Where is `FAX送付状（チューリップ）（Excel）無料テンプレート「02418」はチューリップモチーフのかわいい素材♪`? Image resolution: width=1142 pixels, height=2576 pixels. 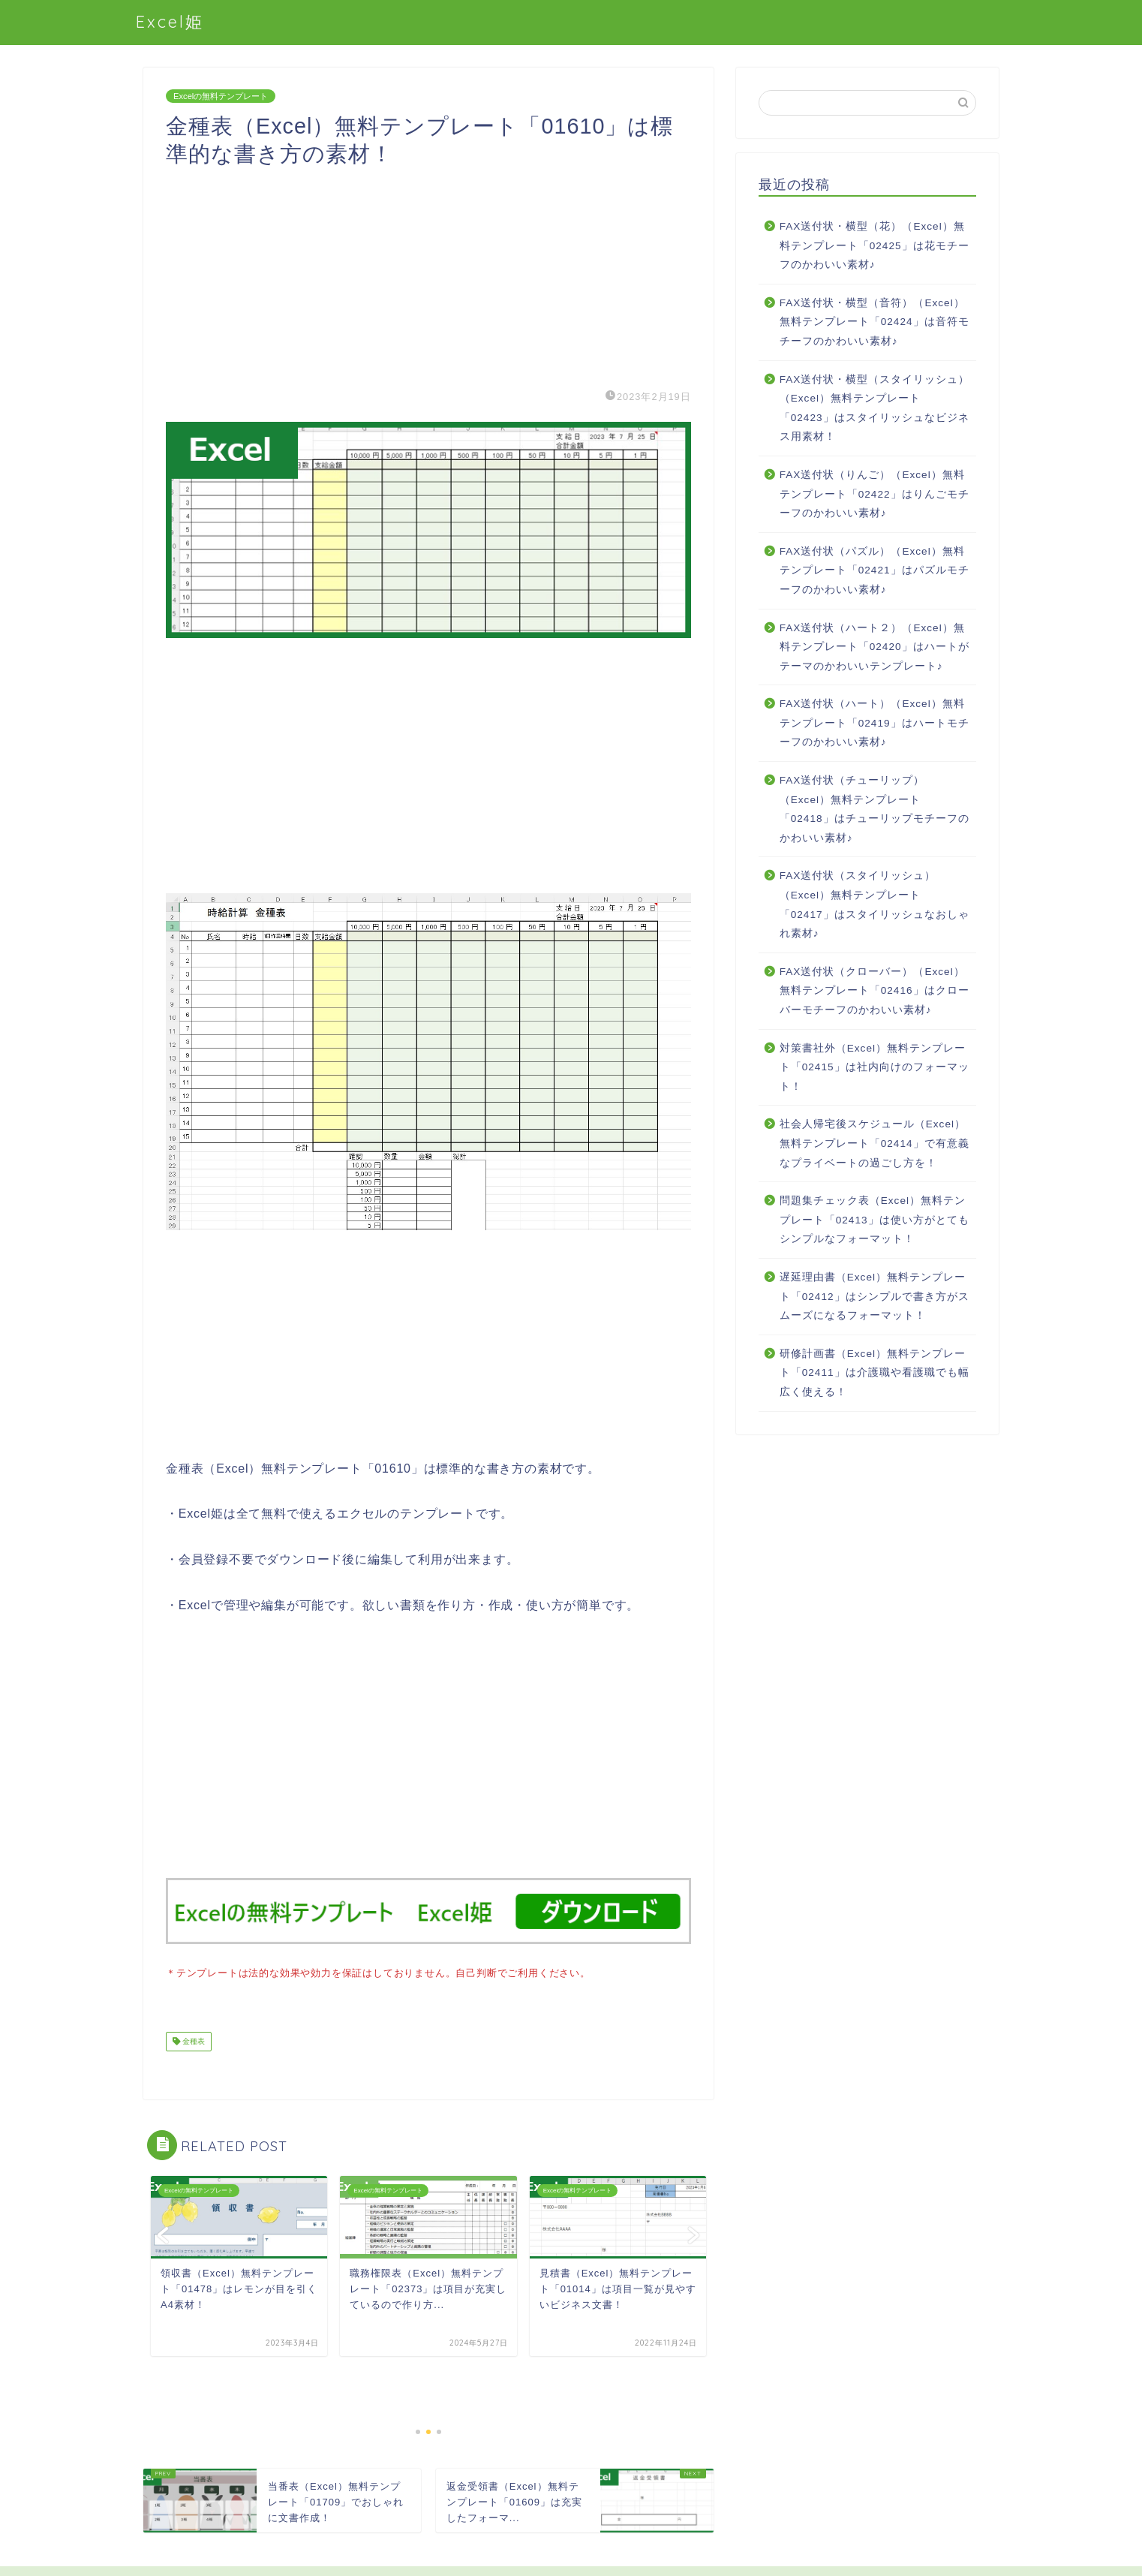 FAX送付状（チューリップ）（Excel）無料テンプレート「02418」はチューリップモチーフのかわいい素材♪ is located at coordinates (874, 809).